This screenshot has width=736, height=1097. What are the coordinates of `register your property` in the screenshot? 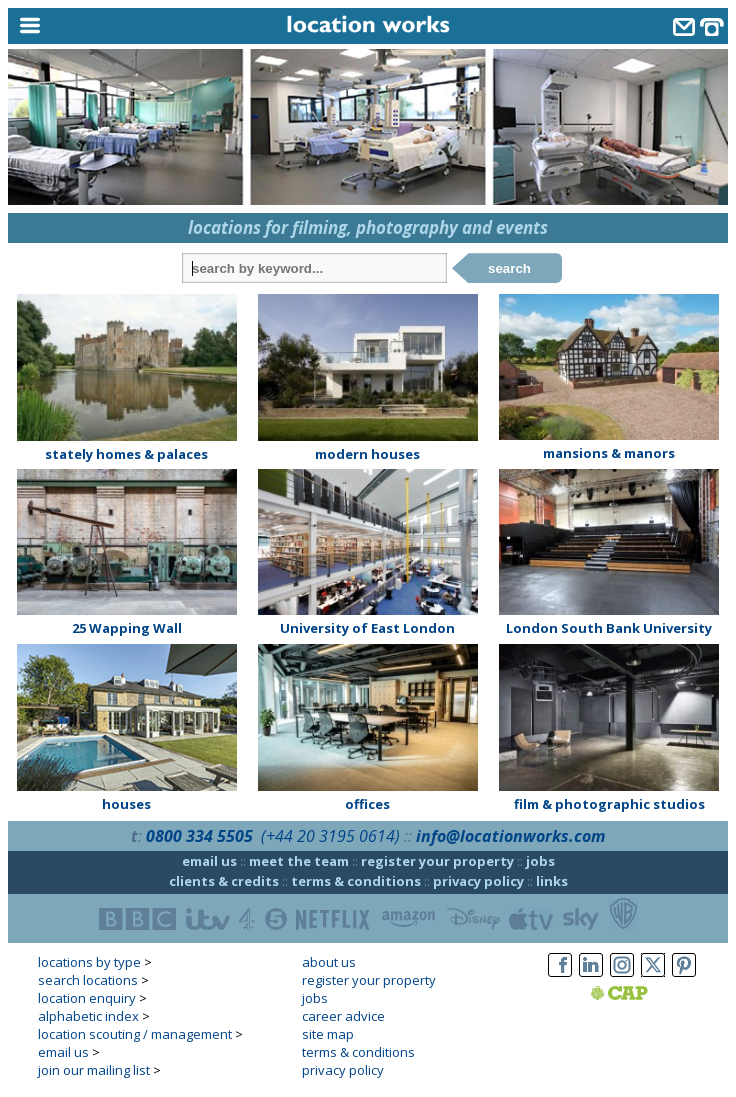 It's located at (437, 861).